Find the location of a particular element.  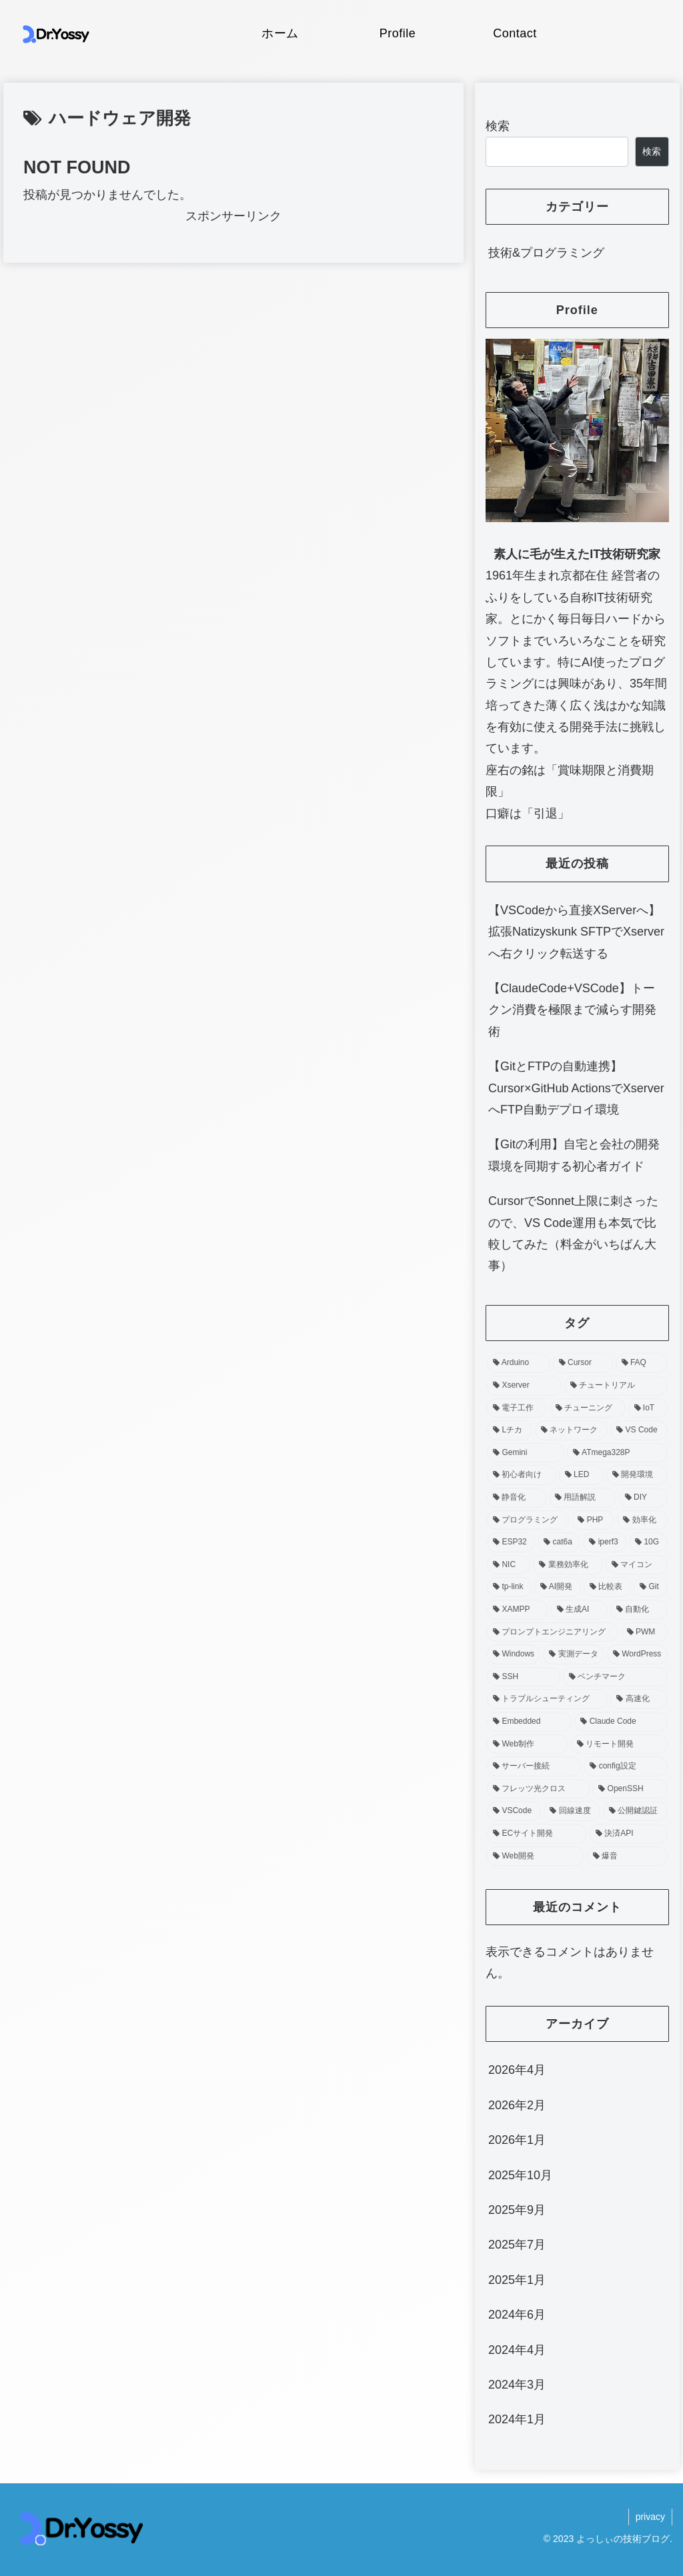

[AI開発 (2個の項目)] is located at coordinates (557, 1587).